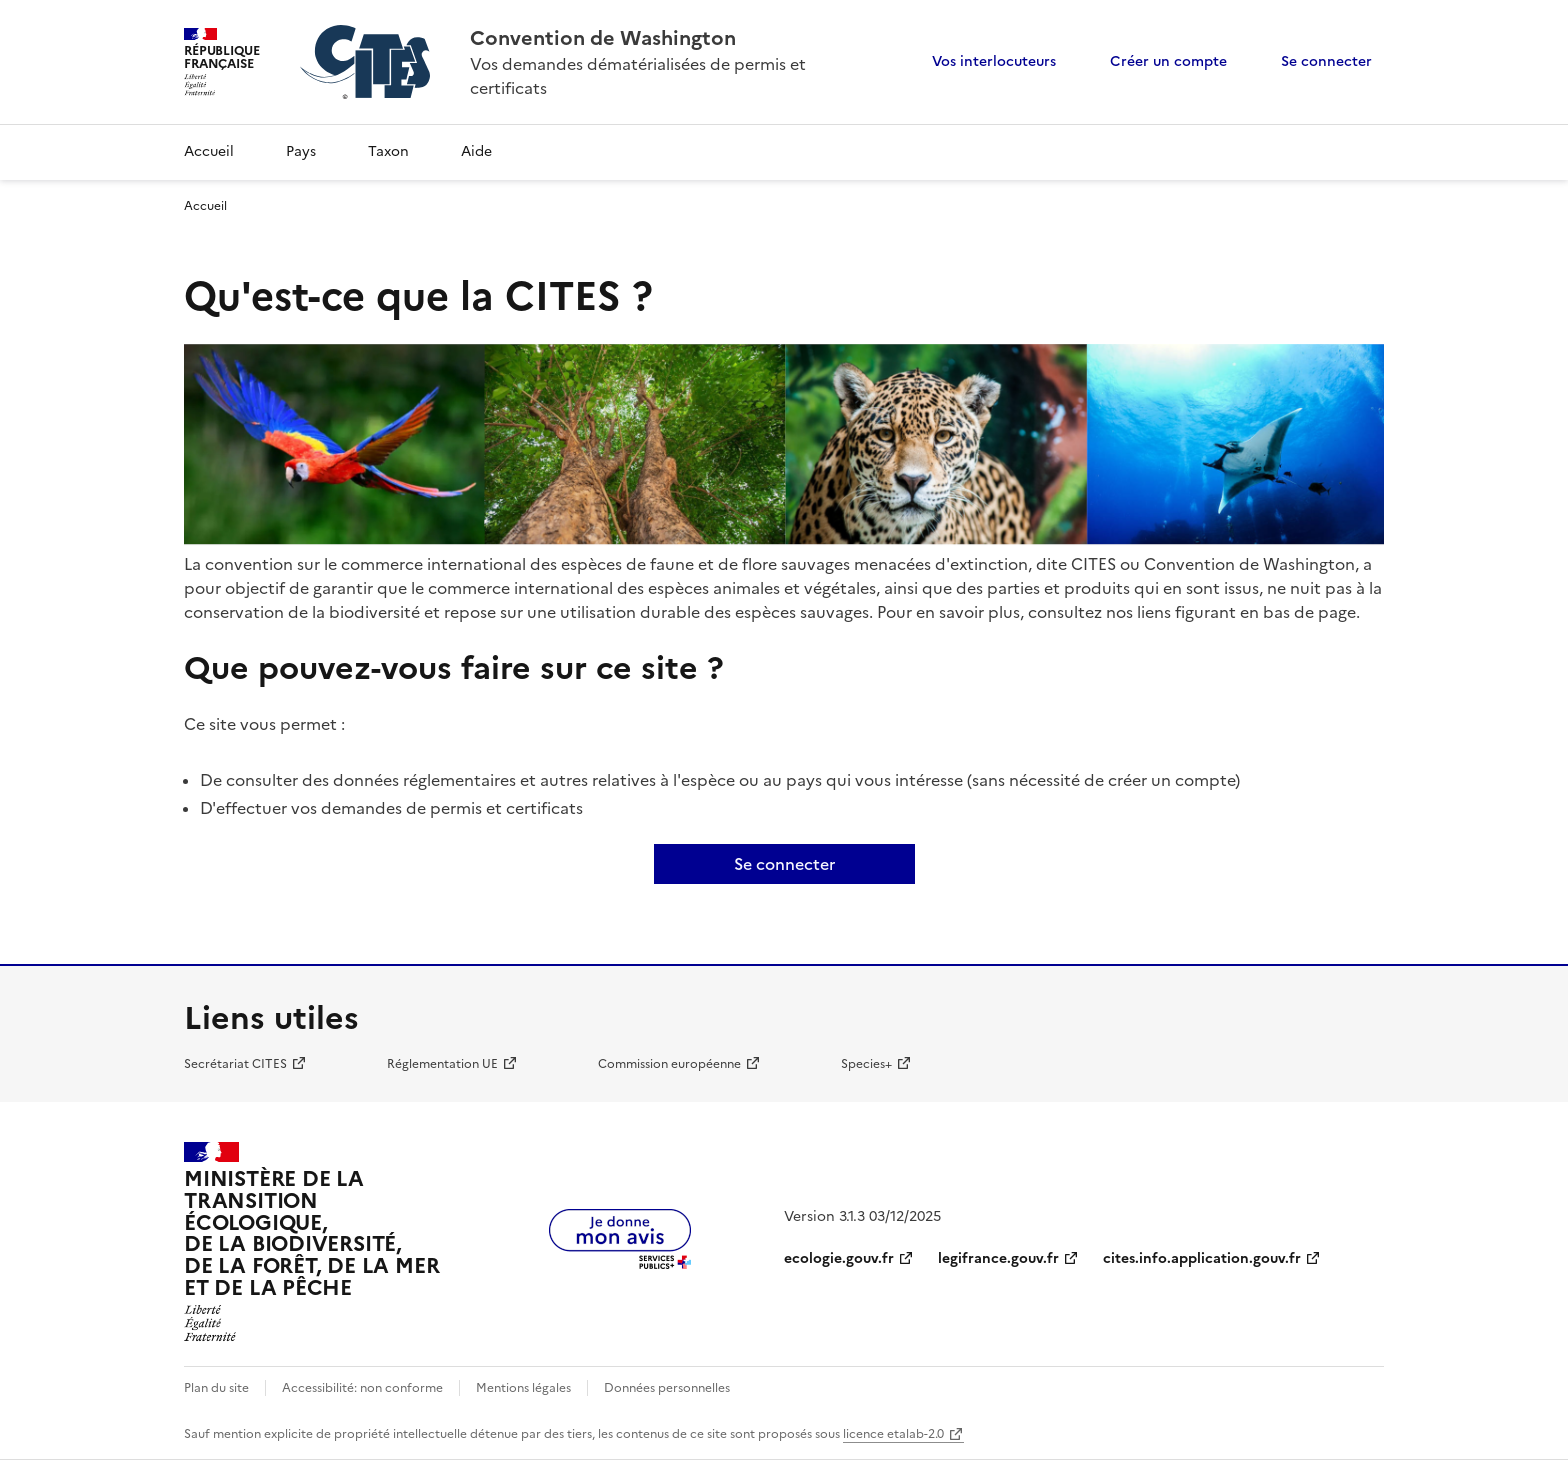 Image resolution: width=1568 pixels, height=1460 pixels. Describe the element at coordinates (893, 1434) in the screenshot. I see `licence etalab-2.0` at that location.